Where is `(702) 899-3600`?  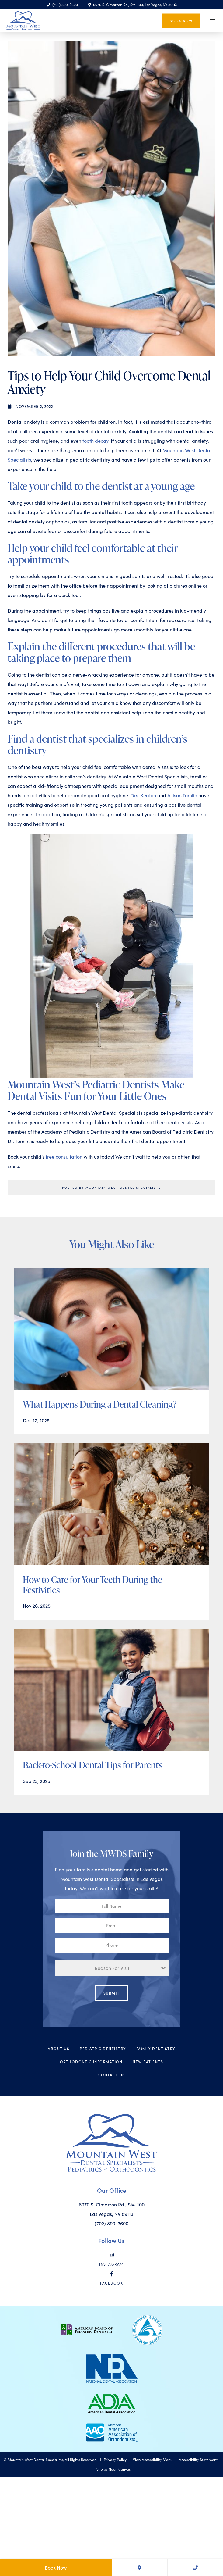 (702) 899-3600 is located at coordinates (62, 4).